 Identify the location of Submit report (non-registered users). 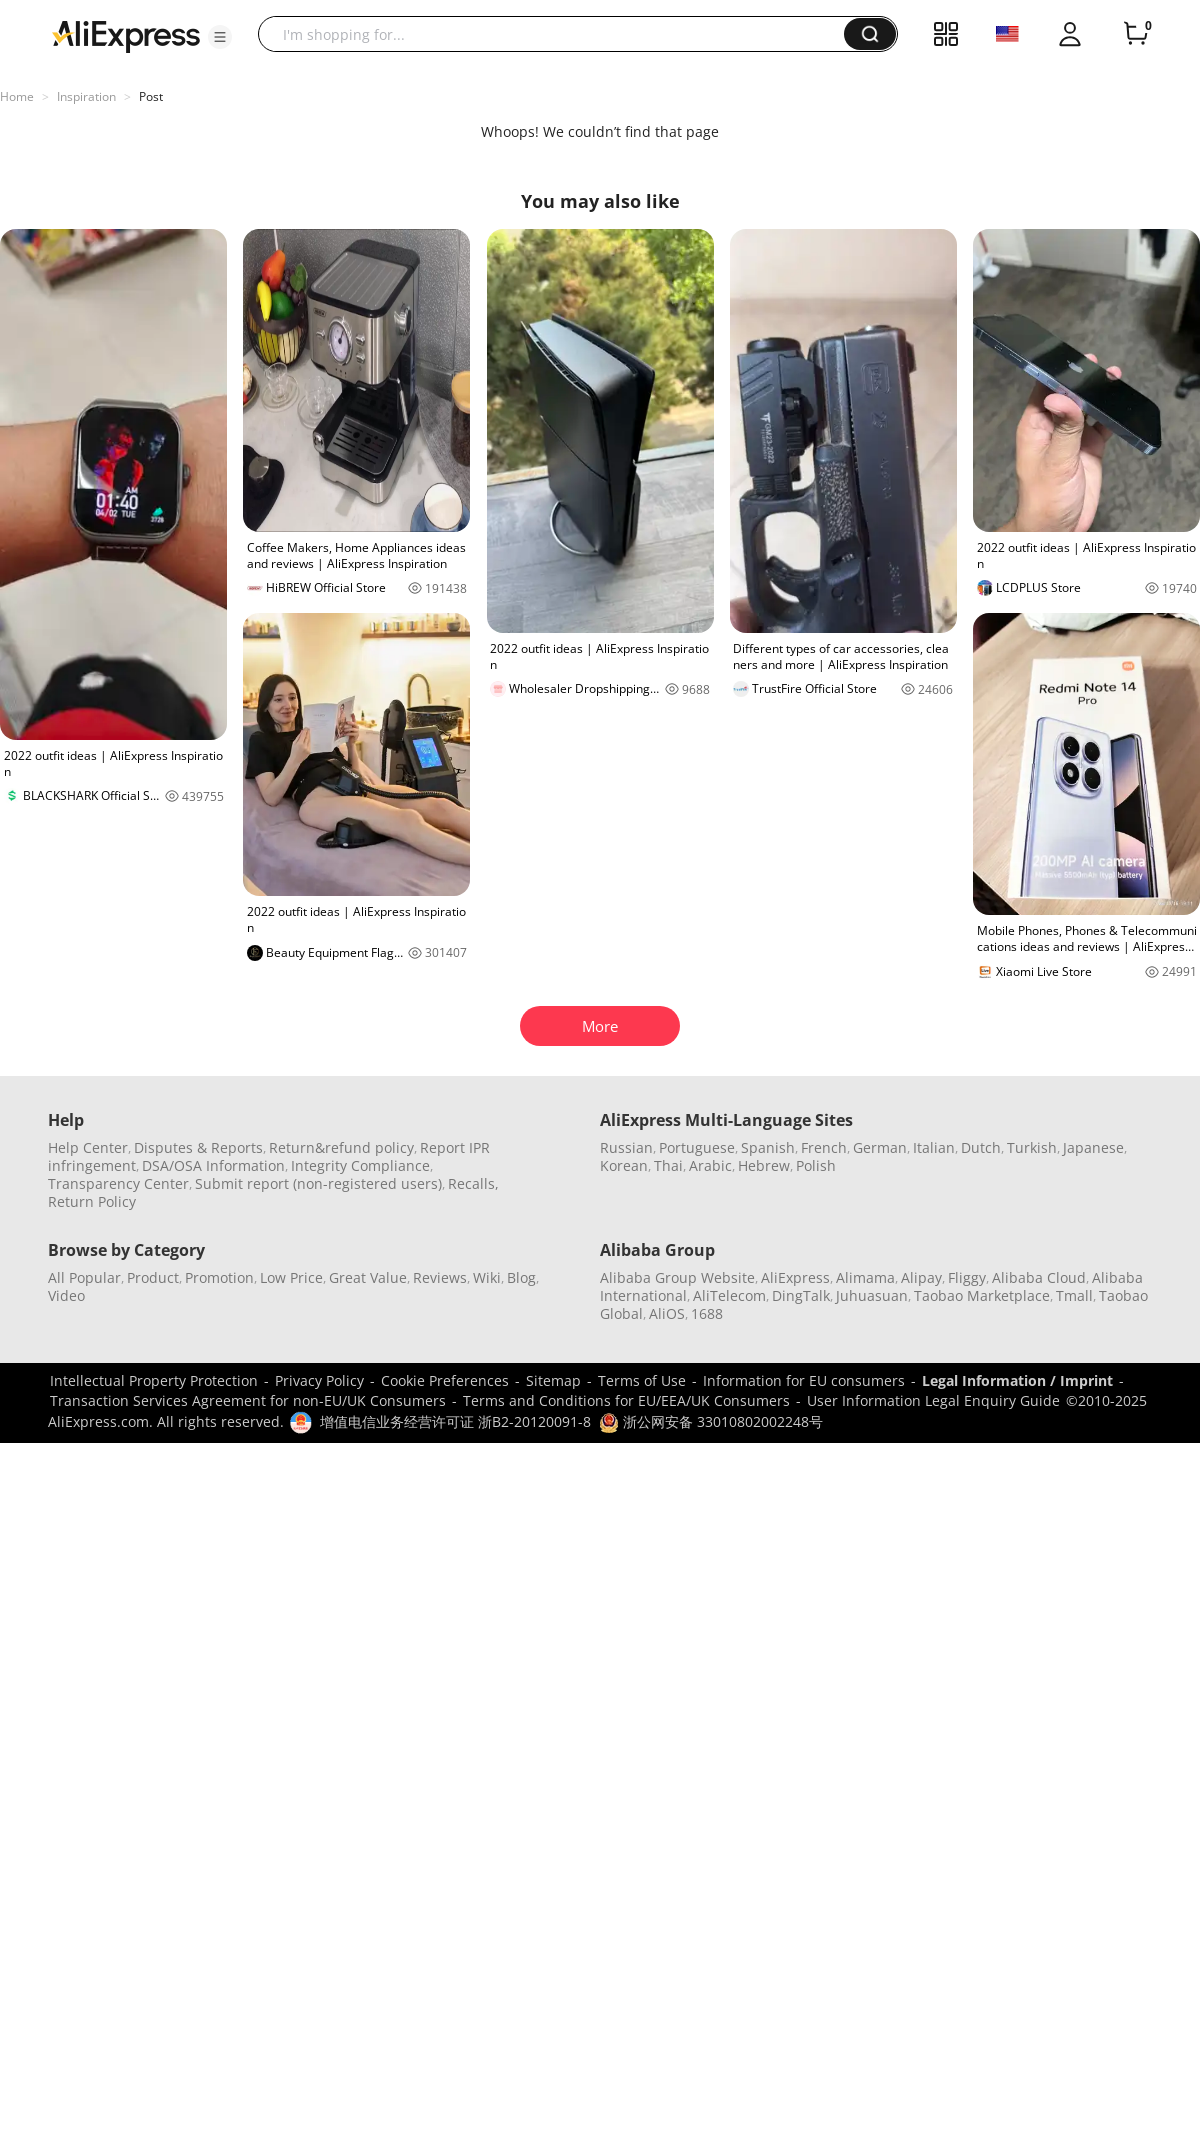
(318, 1183).